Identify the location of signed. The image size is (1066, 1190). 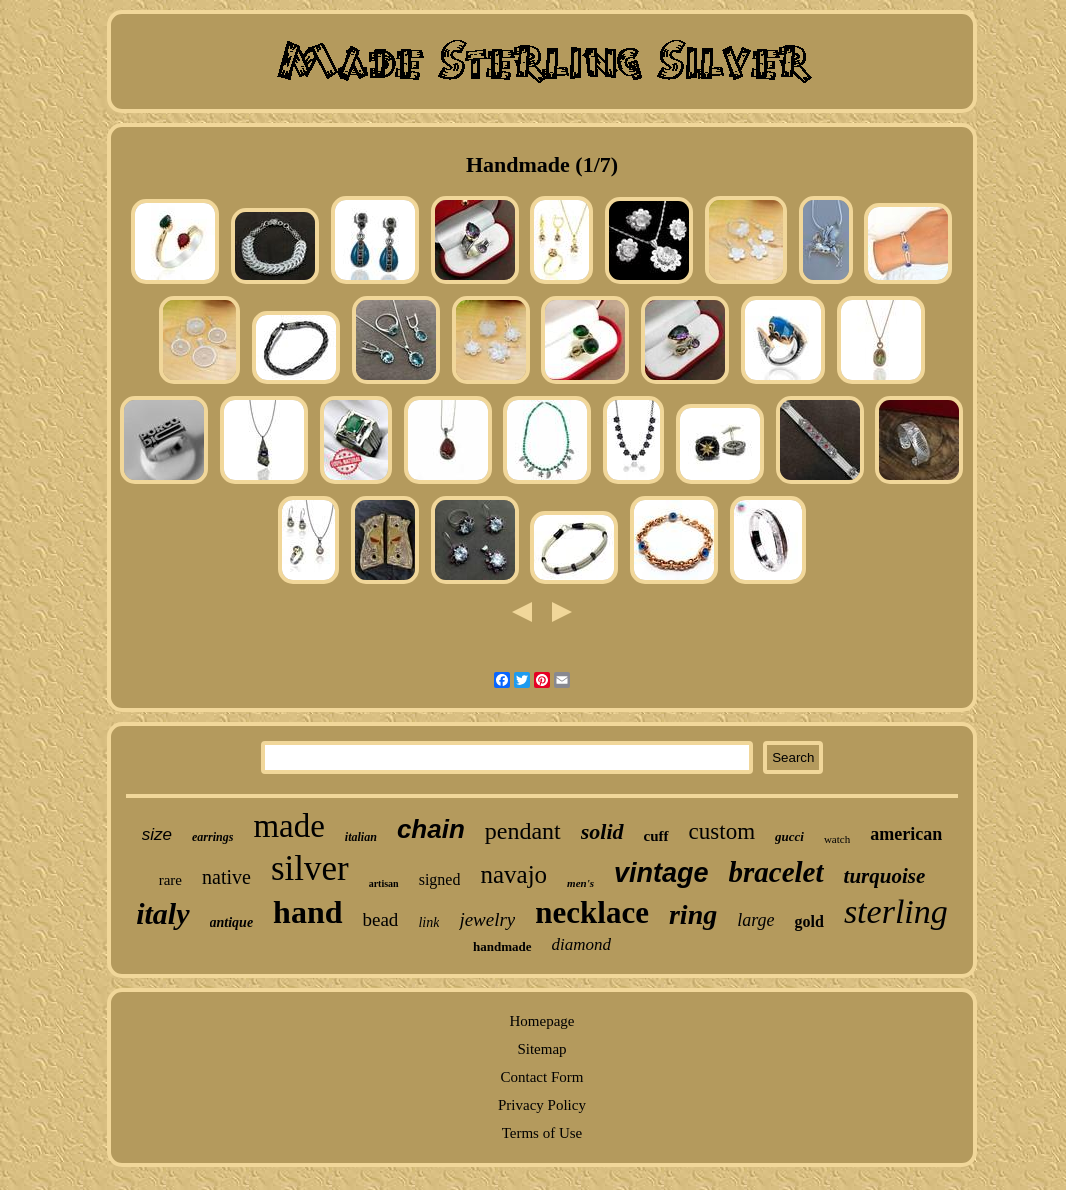
(440, 879).